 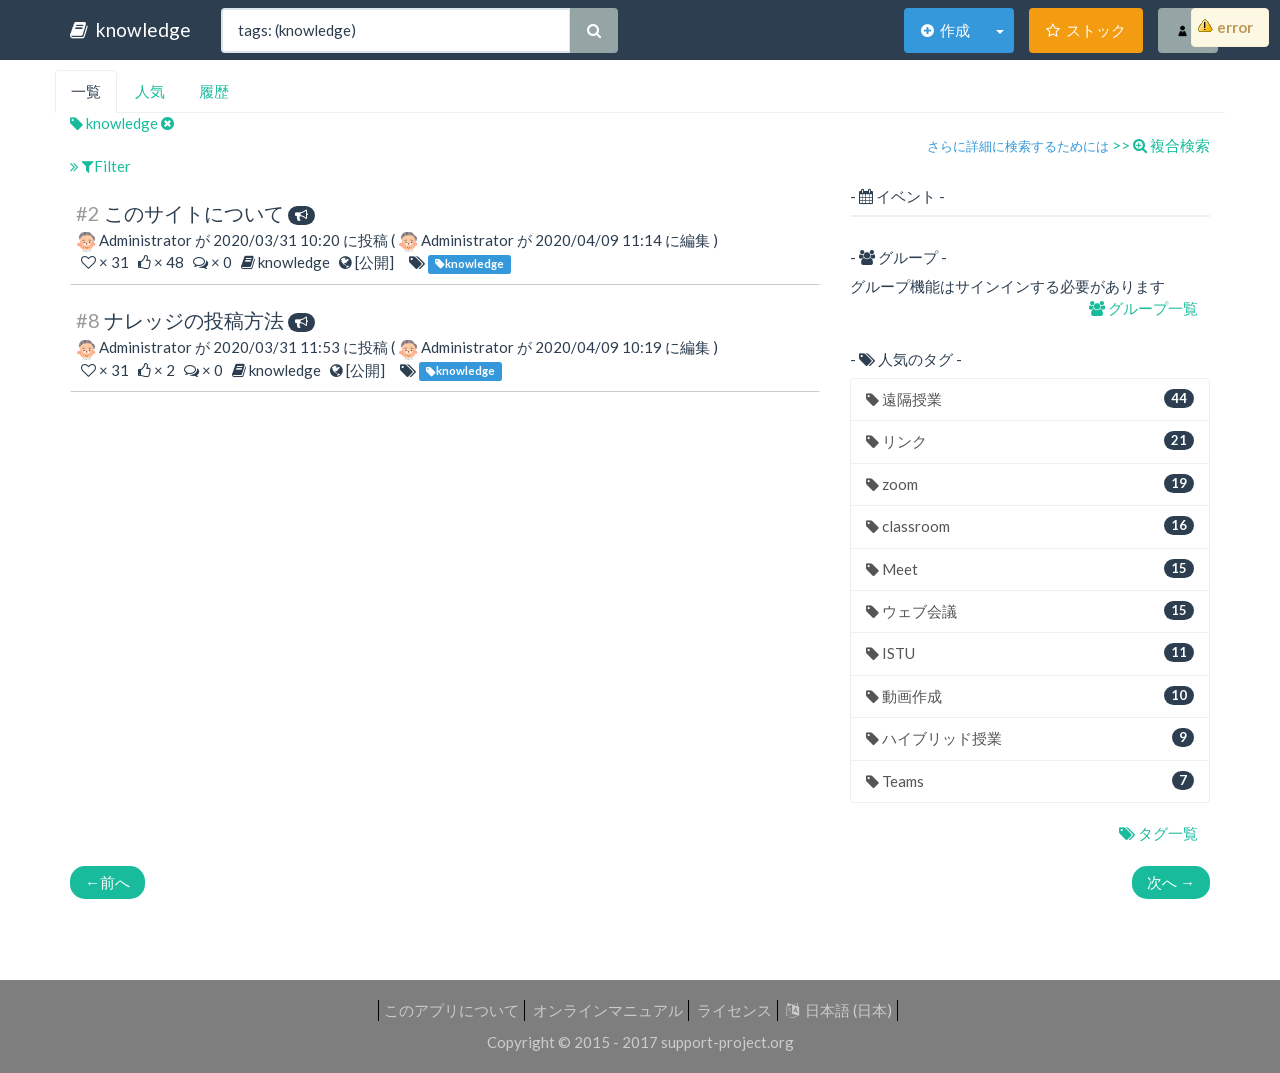 What do you see at coordinates (734, 1010) in the screenshot?
I see `ライセンス` at bounding box center [734, 1010].